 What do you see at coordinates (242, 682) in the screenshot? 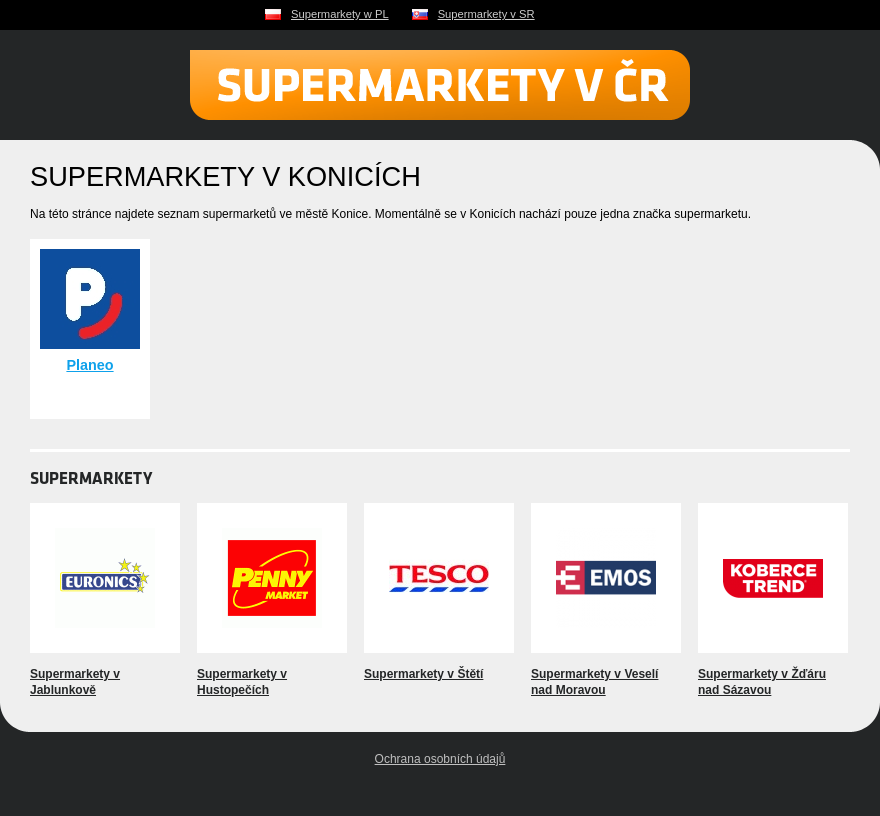
I see `Supermarkety v Hustopečích` at bounding box center [242, 682].